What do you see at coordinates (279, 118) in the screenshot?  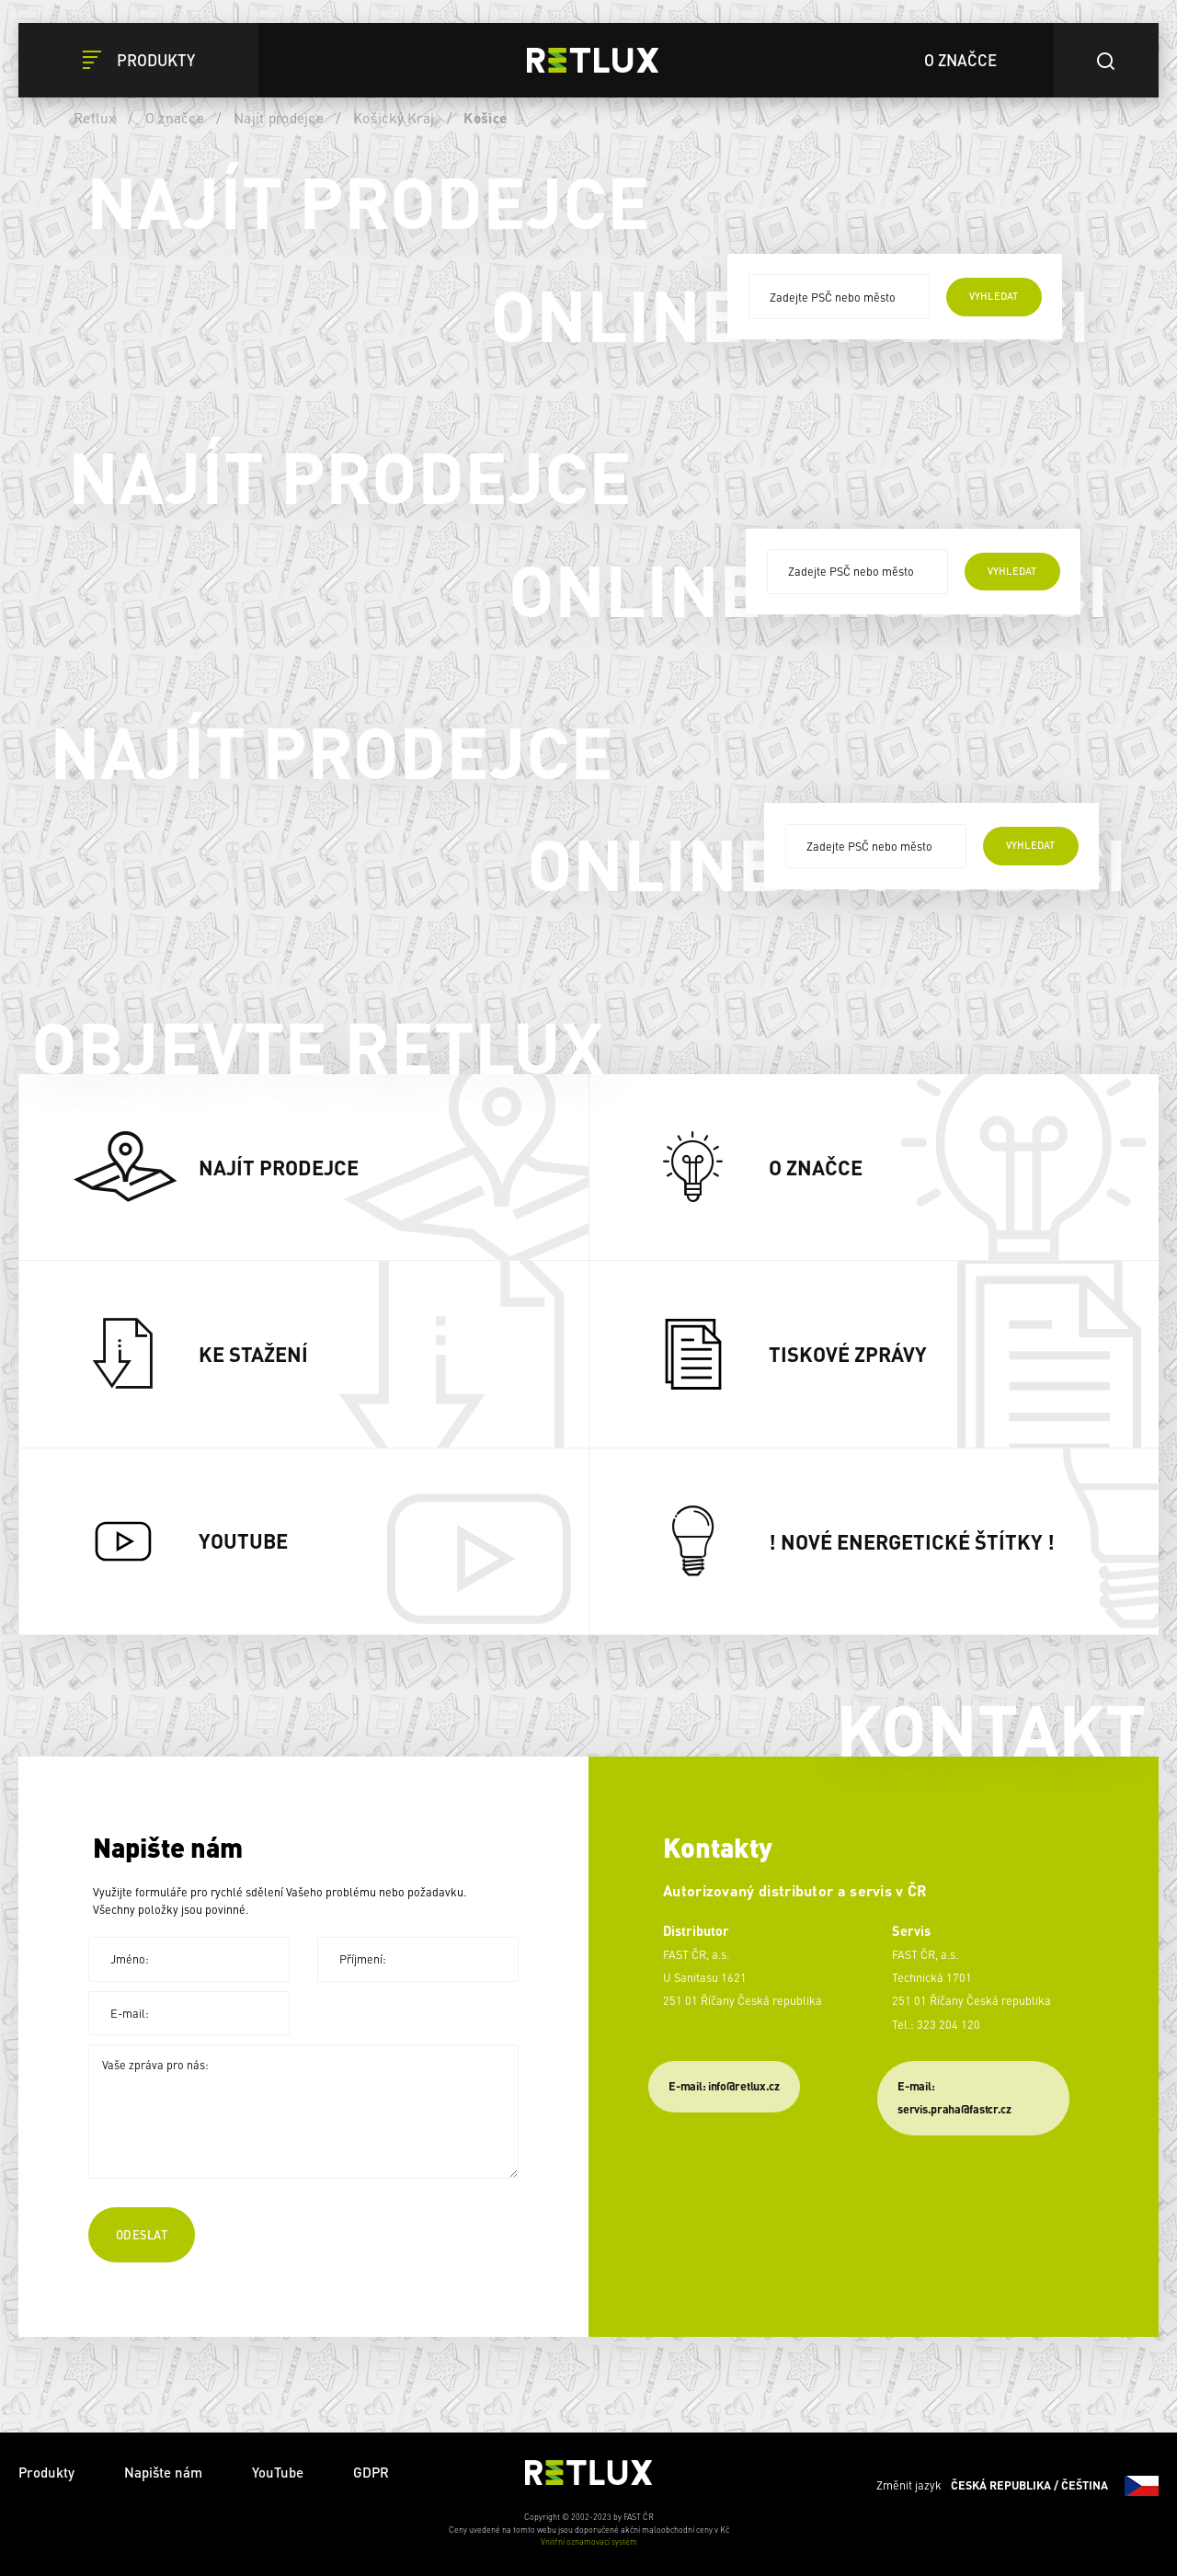 I see `Najít prodejce` at bounding box center [279, 118].